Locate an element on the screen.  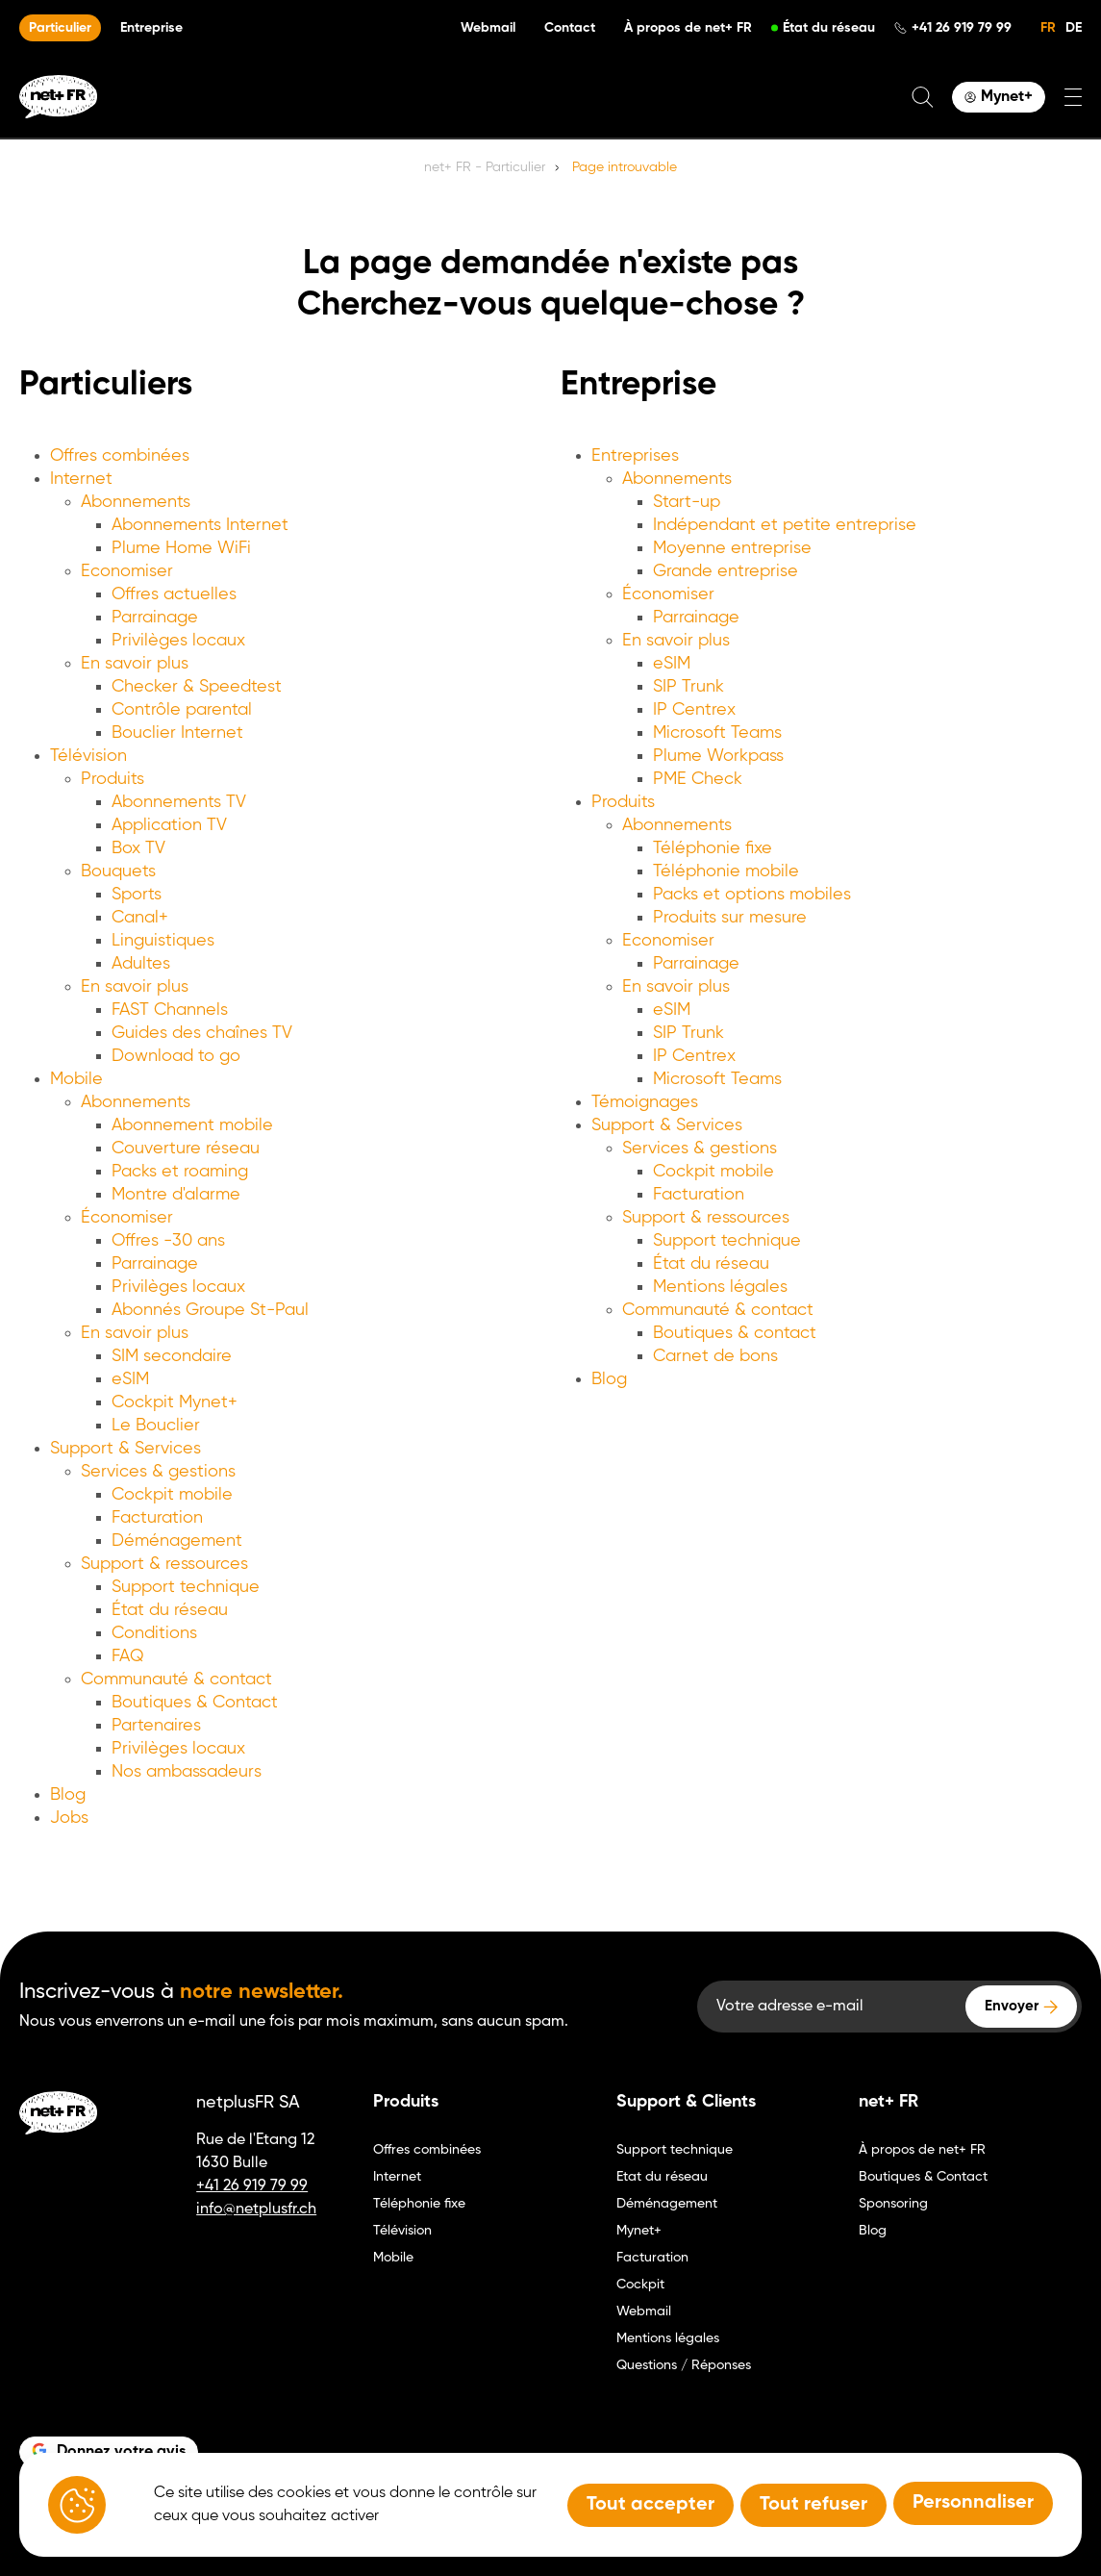
Blog is located at coordinates (68, 1795).